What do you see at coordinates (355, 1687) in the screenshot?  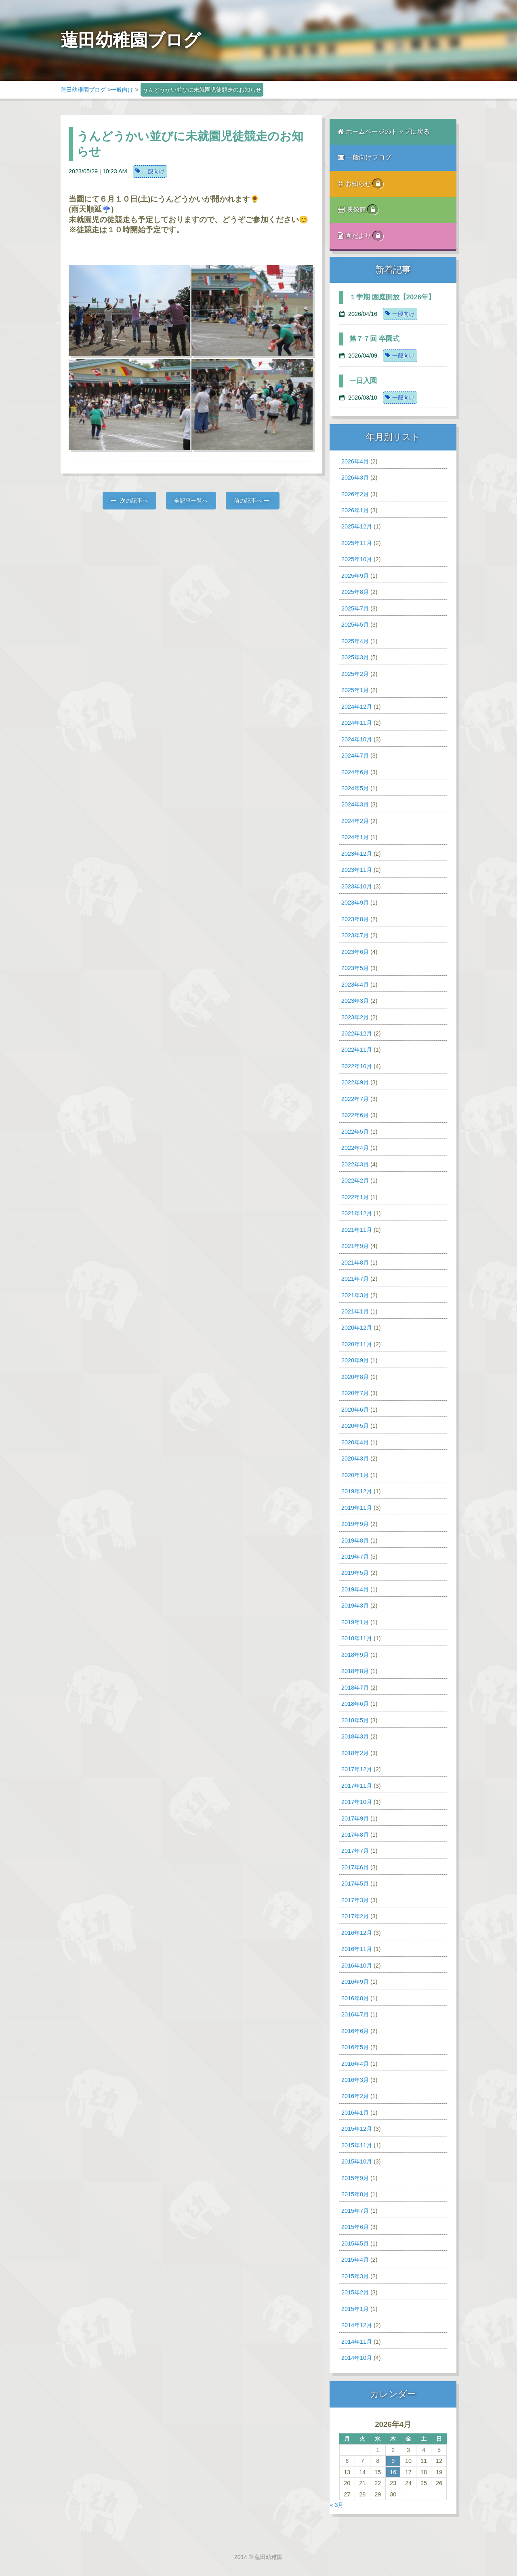 I see `2018年7月` at bounding box center [355, 1687].